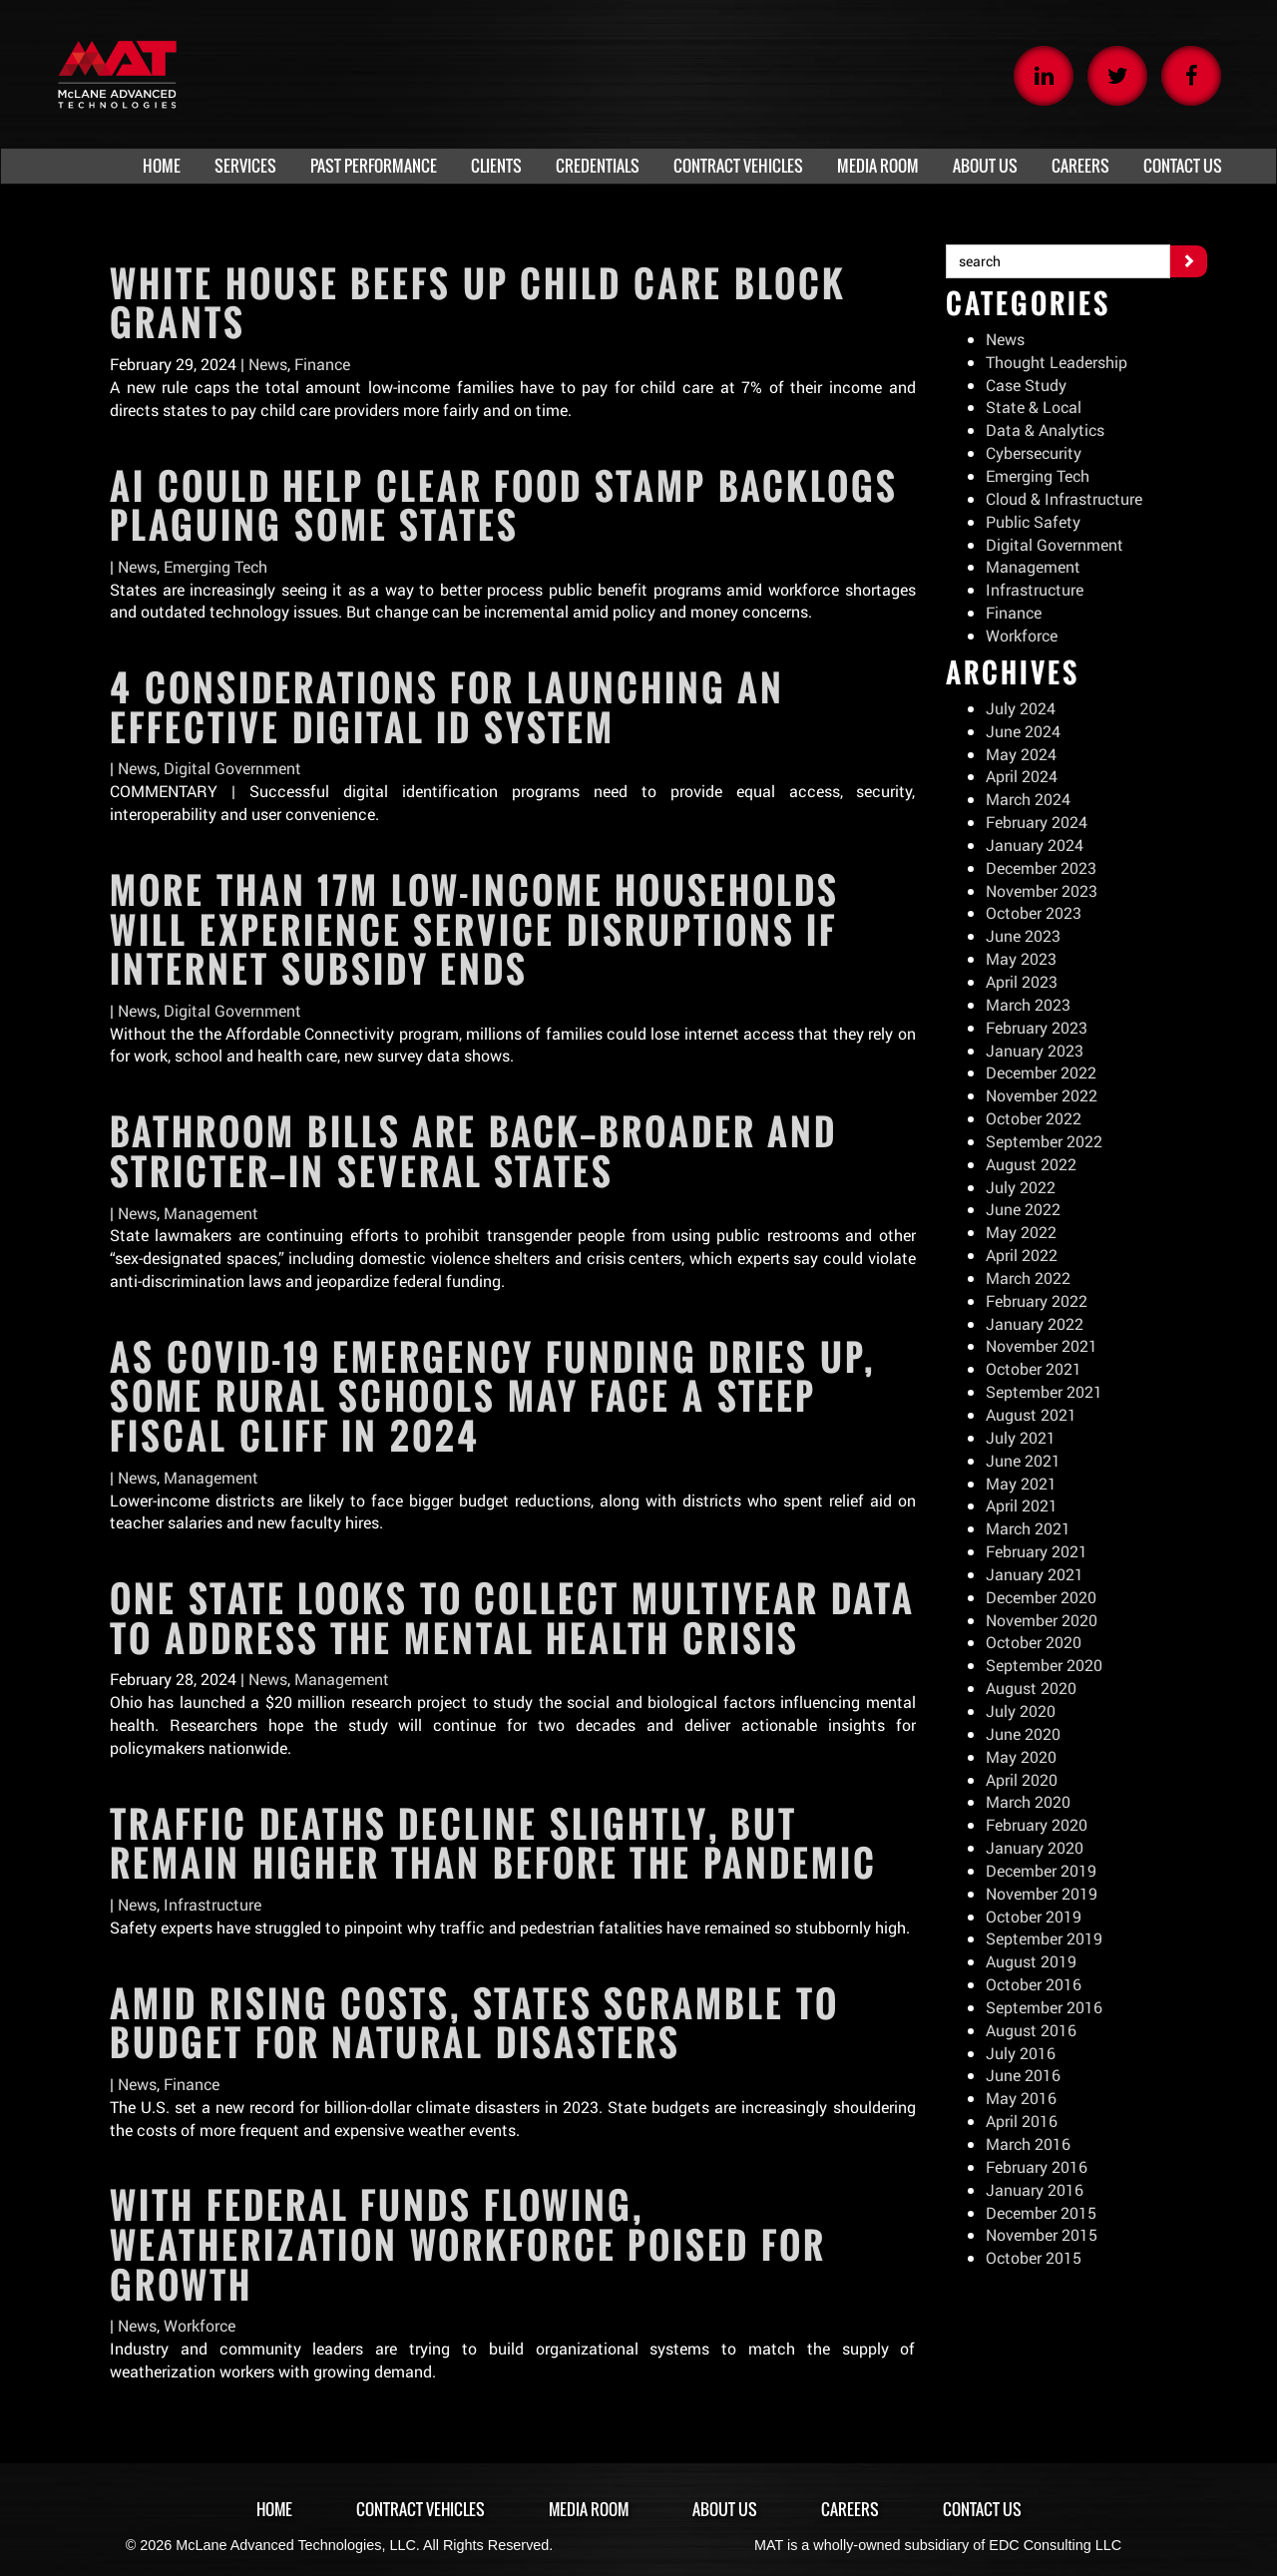 The height and width of the screenshot is (2576, 1277). What do you see at coordinates (1041, 890) in the screenshot?
I see `November 2023` at bounding box center [1041, 890].